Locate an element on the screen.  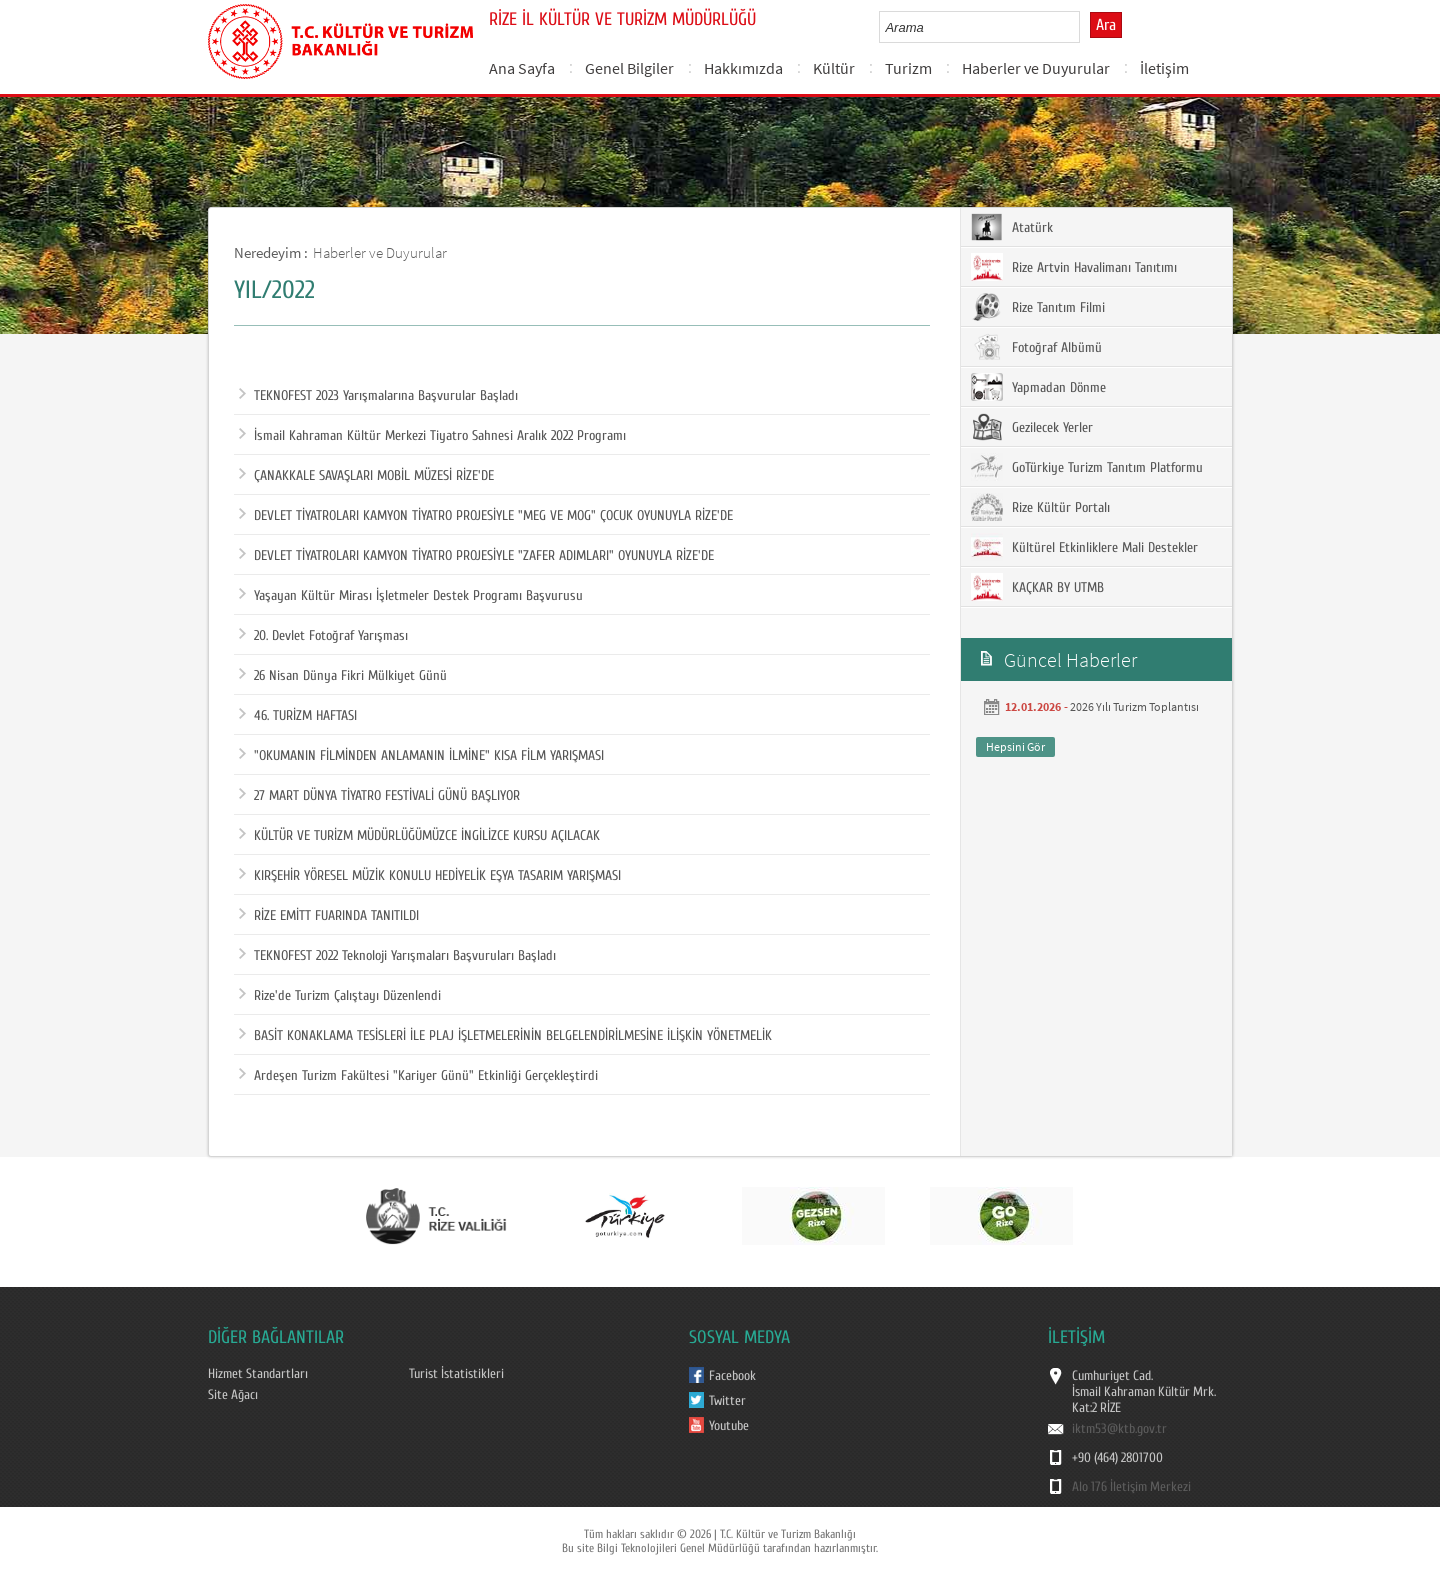
BASİT KONAKLAMA TESİSLERİ İLE PLAJ İŞLETMELERİNİN BELGELENDİRİLMESİNE İLİŞKİN YÖNETMELİK is located at coordinates (505, 1036).